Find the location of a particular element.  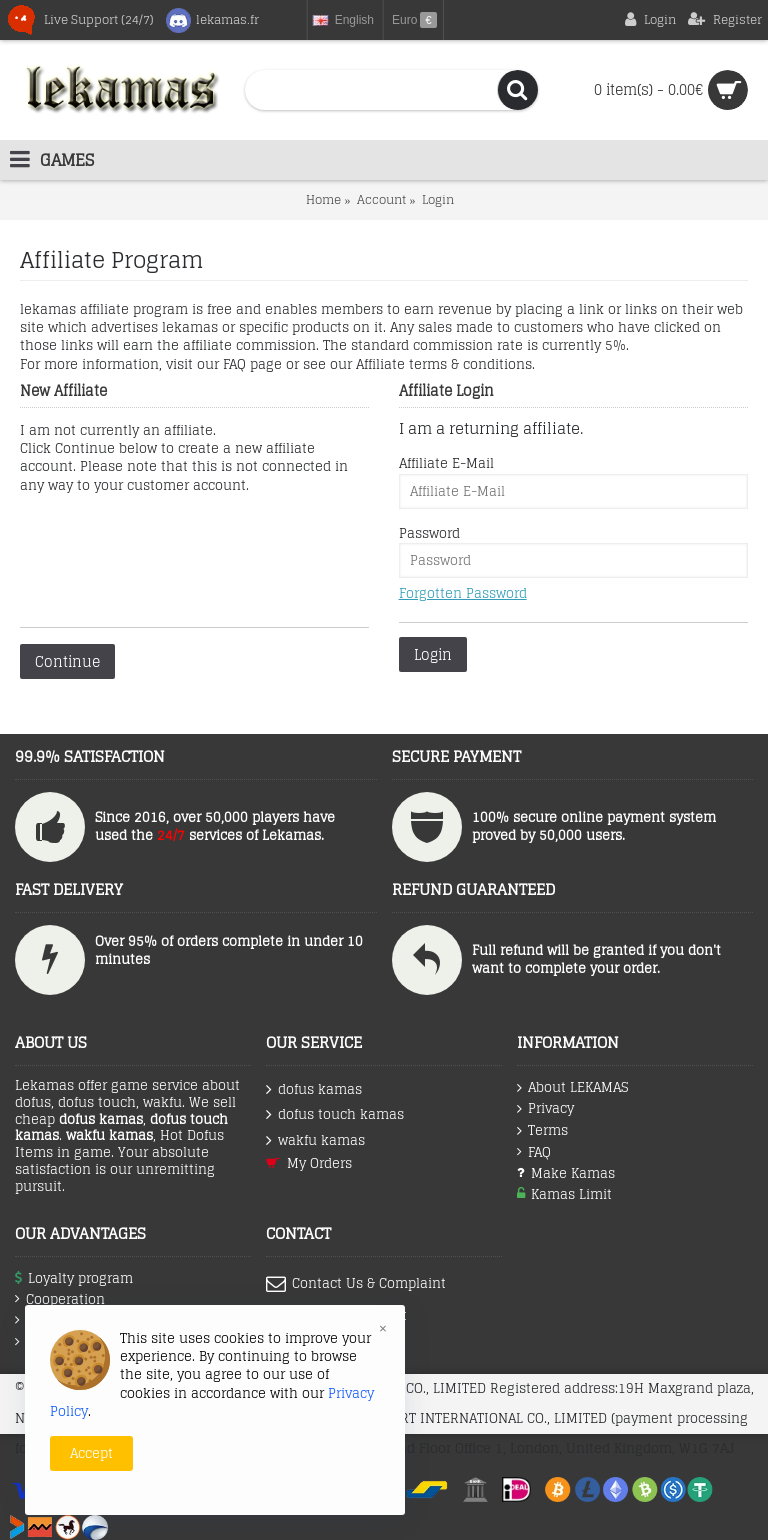

Terms is located at coordinates (542, 1131).